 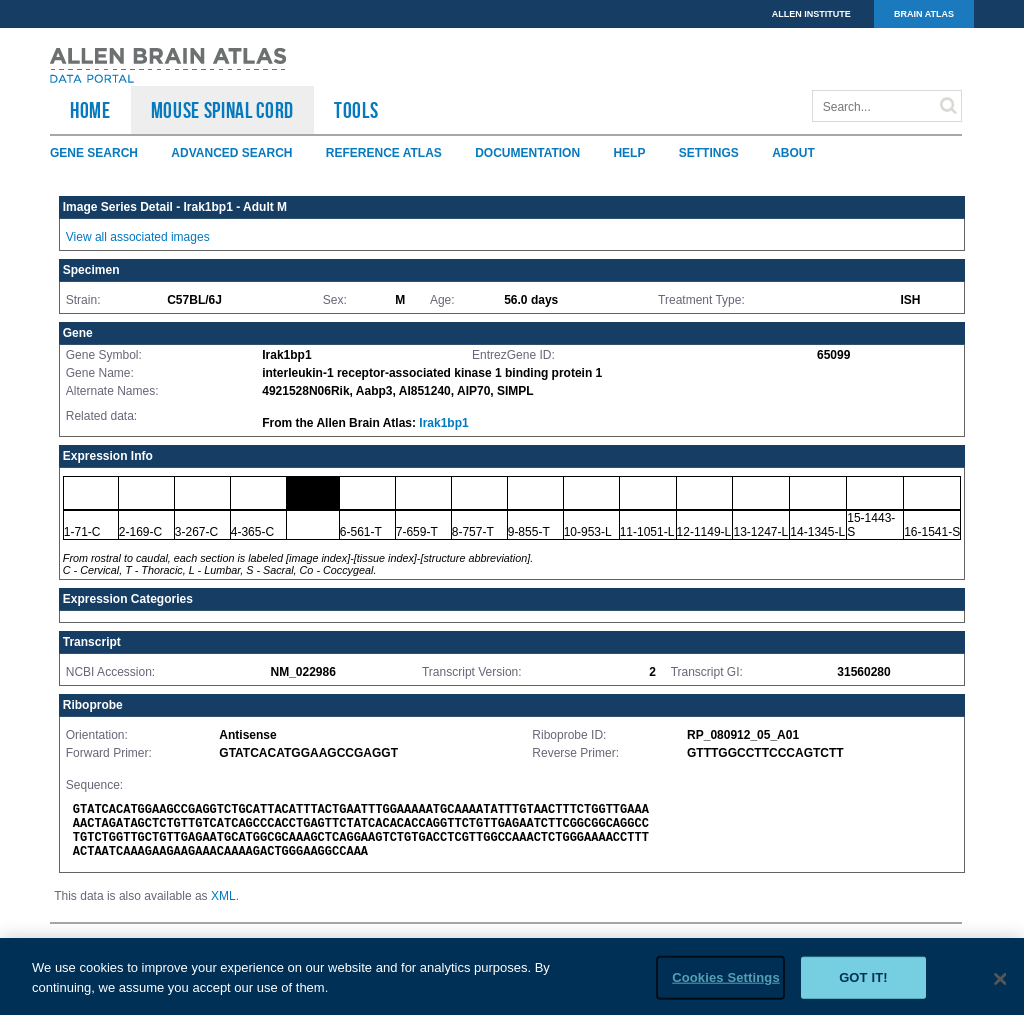 I want to click on Irak1bp1, so click(x=443, y=423).